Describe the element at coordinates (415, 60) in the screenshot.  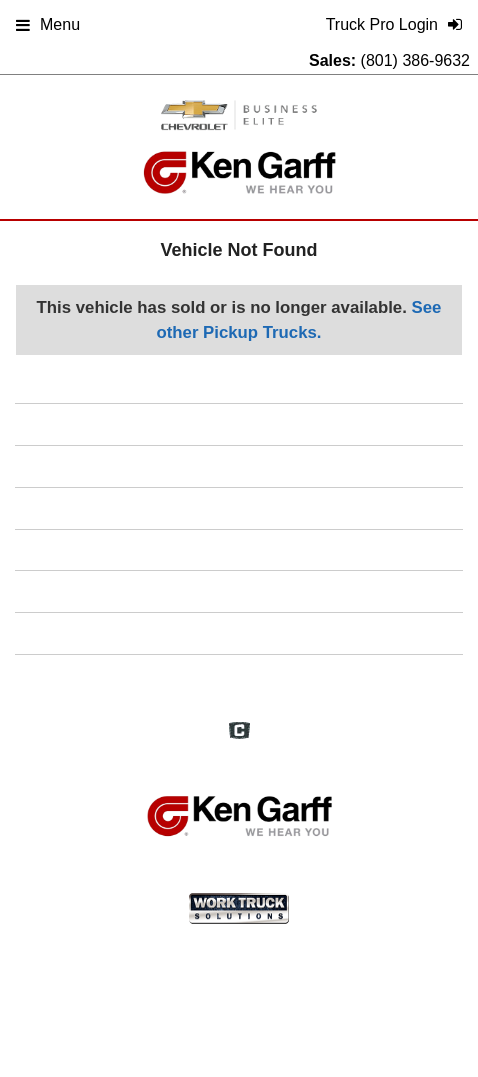
I see `(801) 386-9632` at that location.